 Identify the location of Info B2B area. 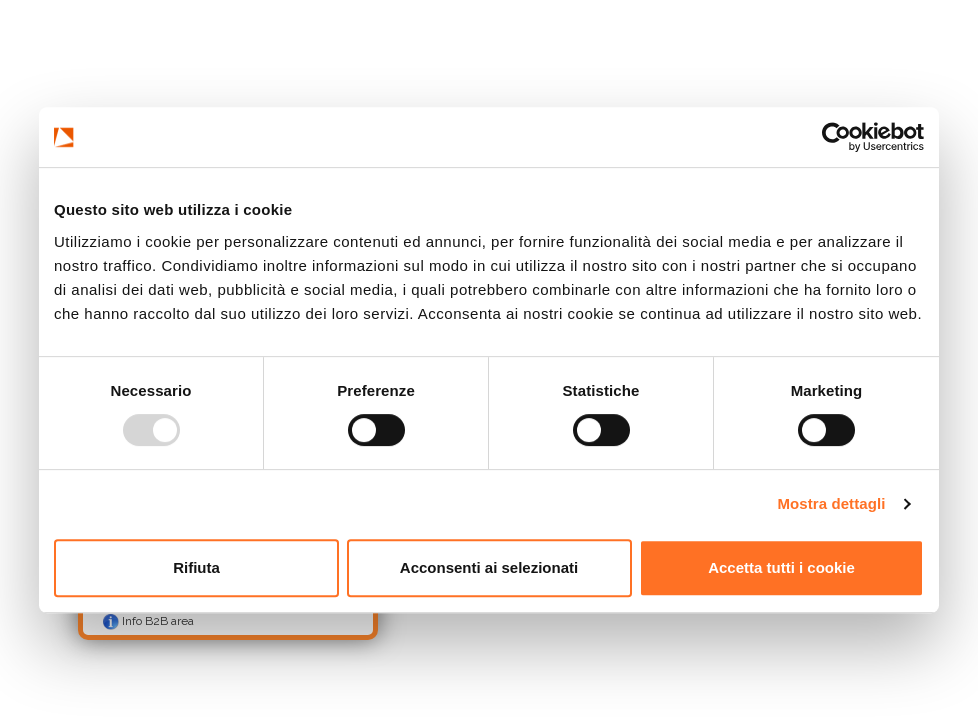
(148, 622).